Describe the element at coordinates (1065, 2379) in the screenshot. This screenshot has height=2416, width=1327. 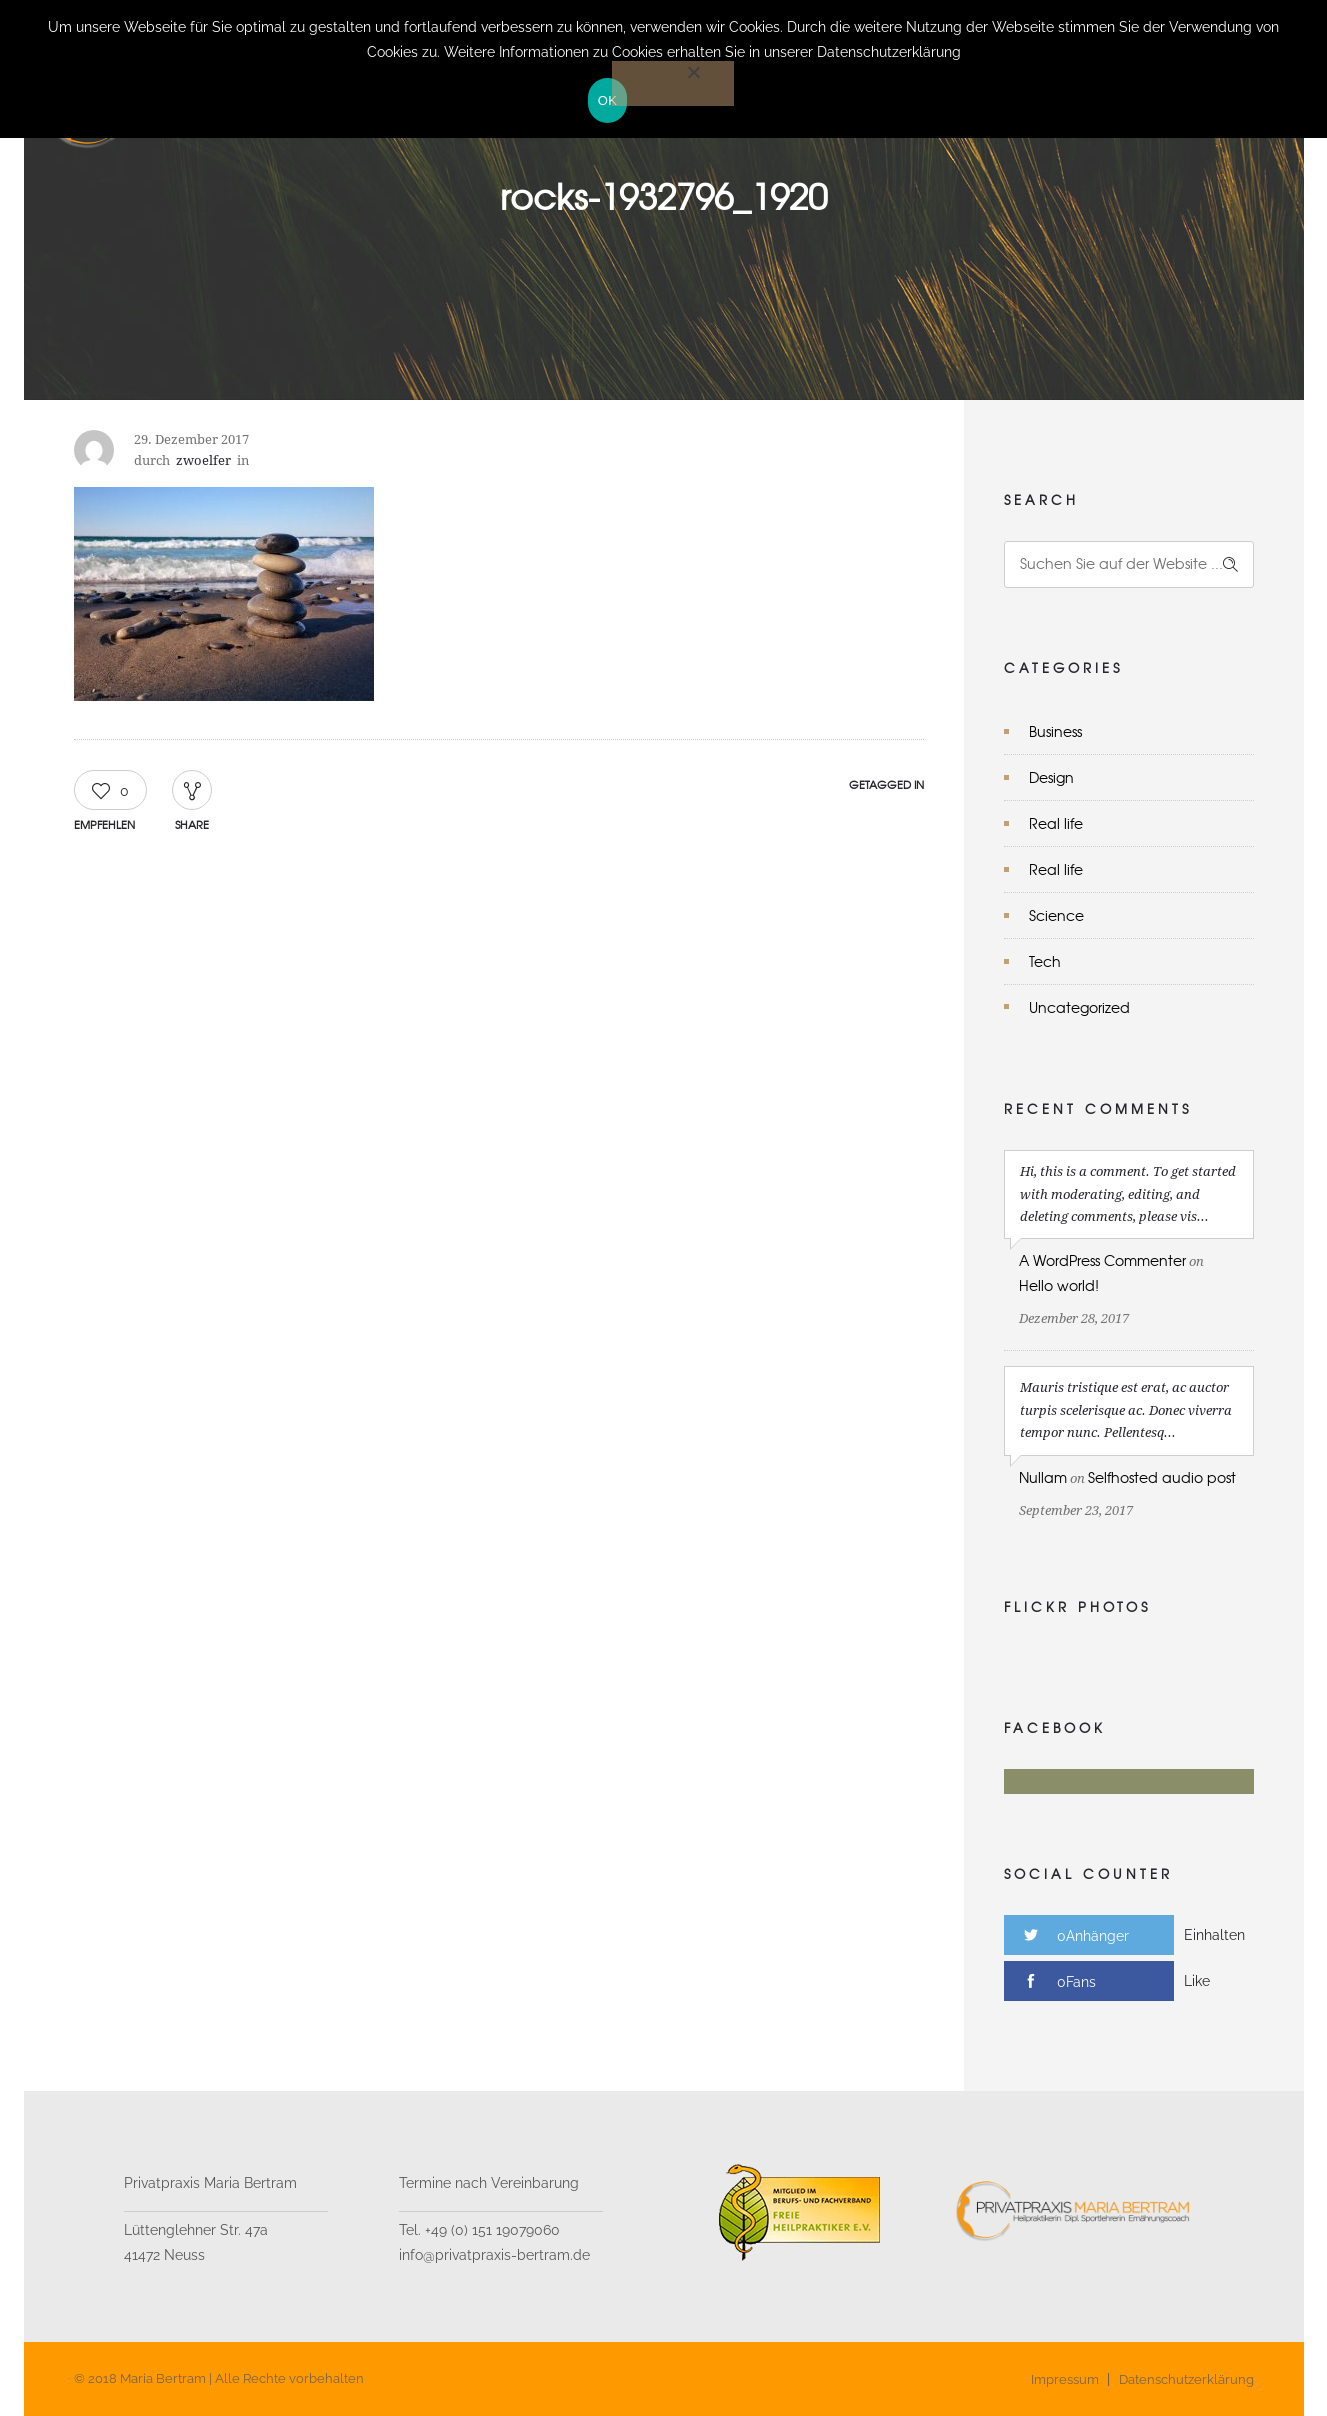
I see `Impressum` at that location.